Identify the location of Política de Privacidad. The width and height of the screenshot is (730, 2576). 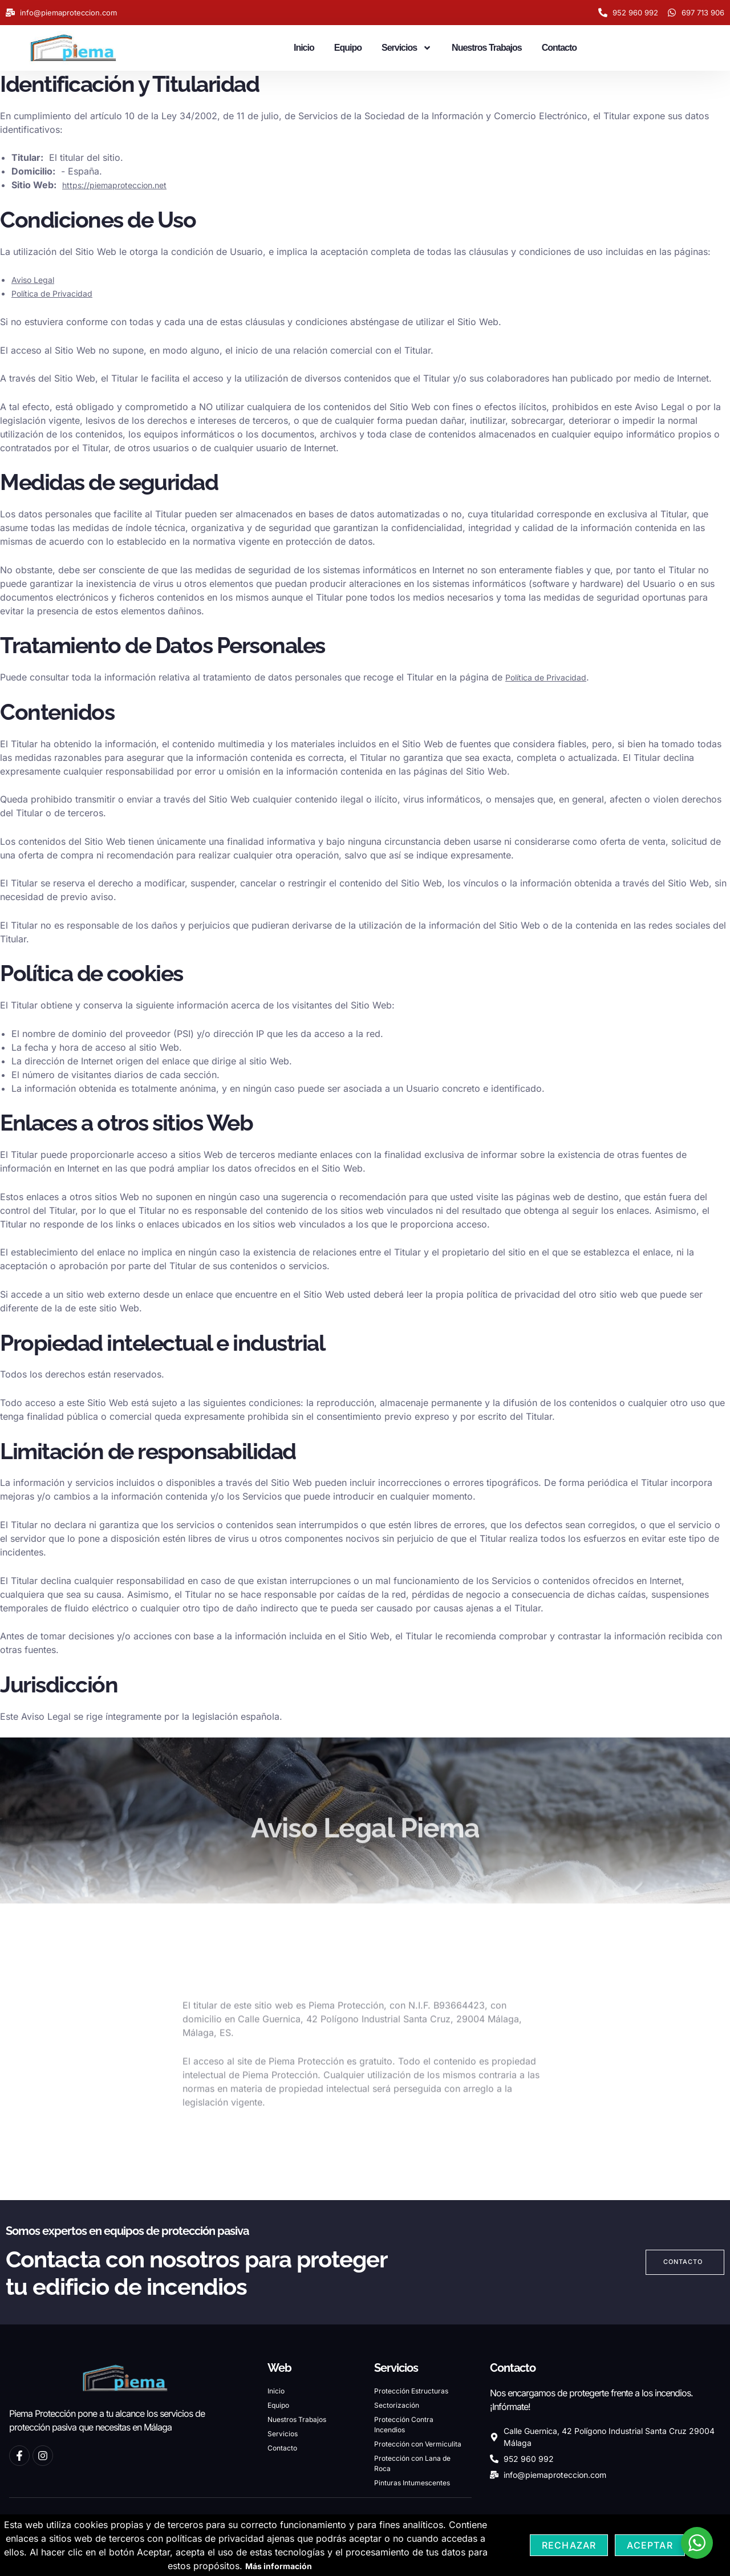
(58, 293).